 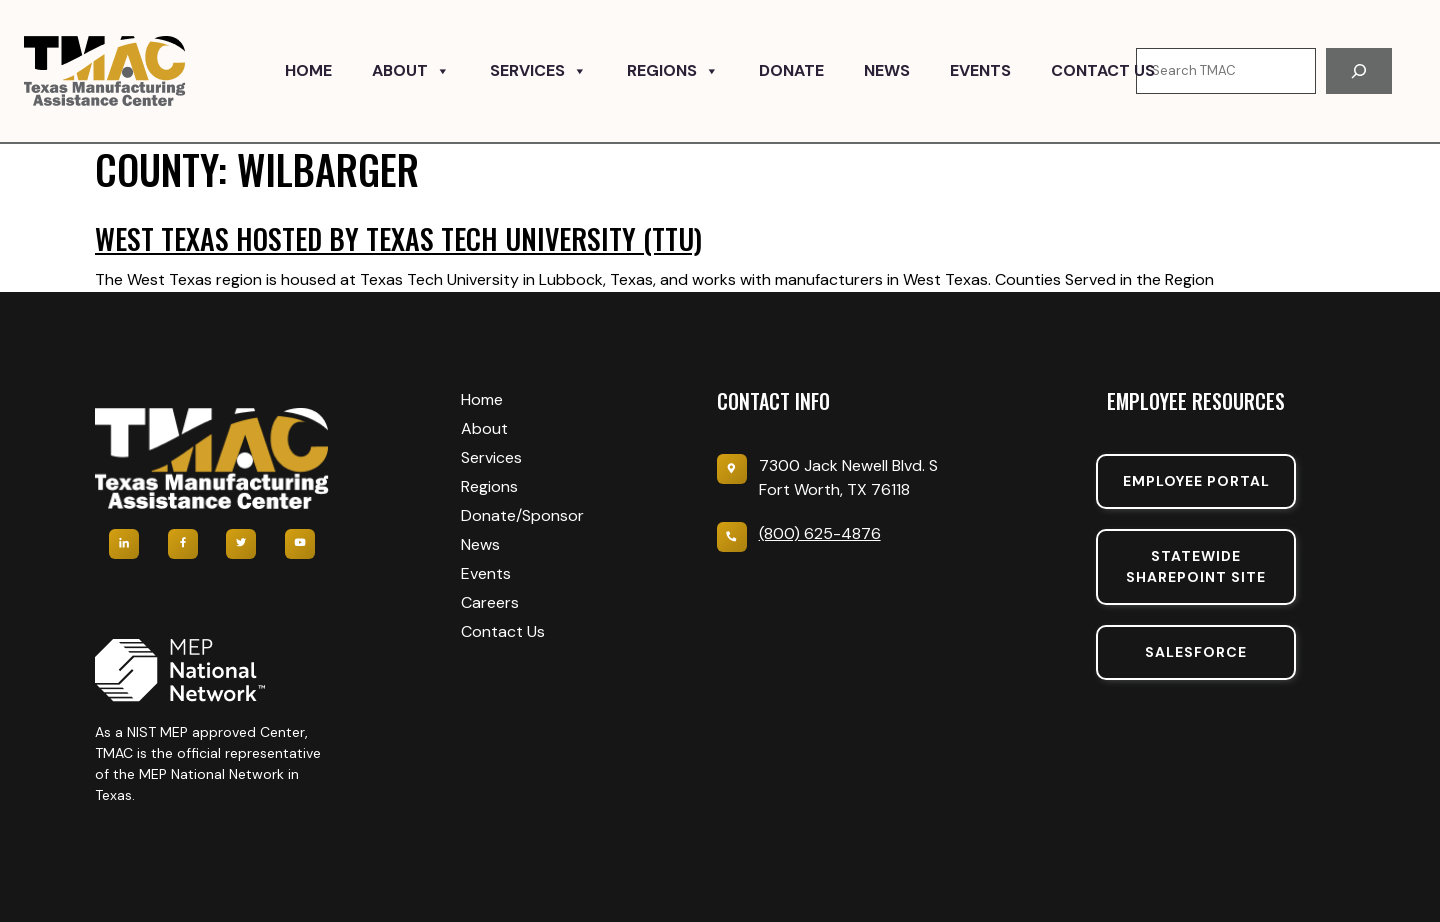 I want to click on Regions, so click(x=673, y=71).